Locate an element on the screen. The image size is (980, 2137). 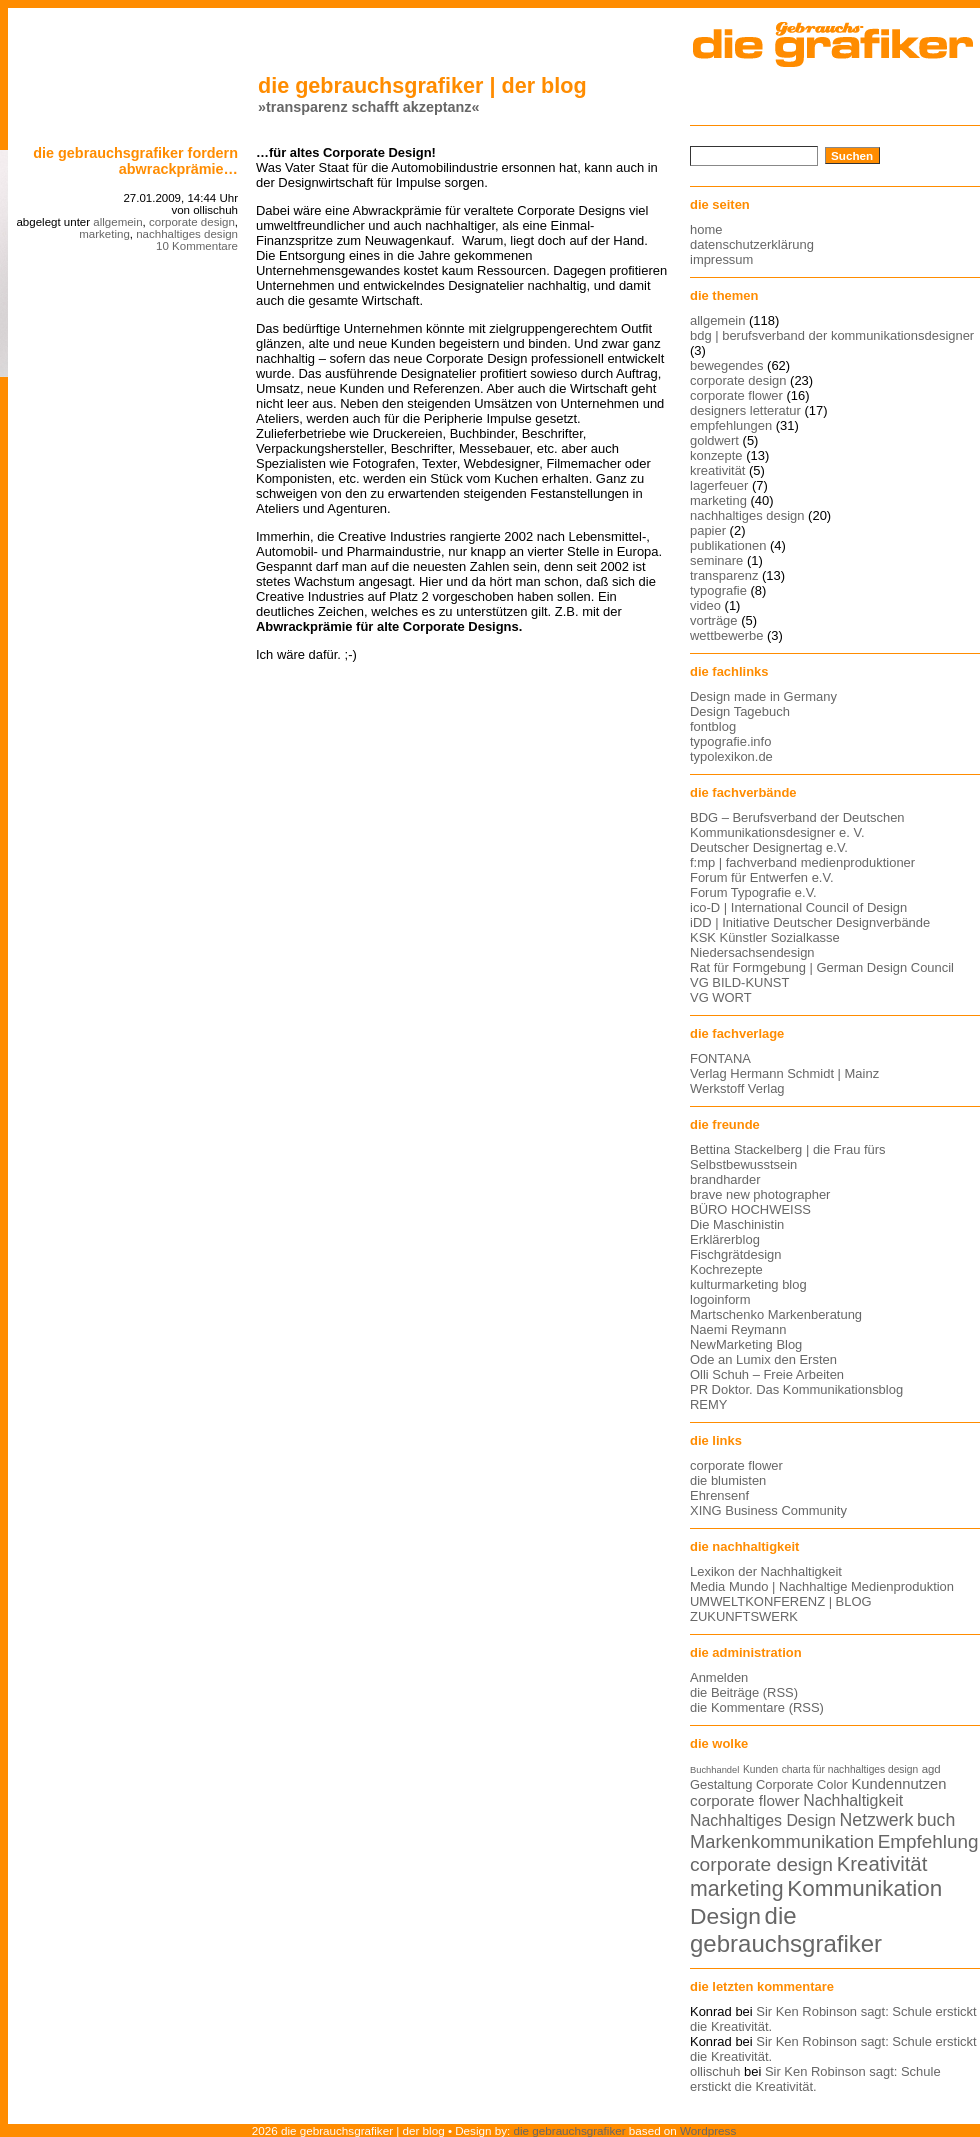
nachhaltiges design is located at coordinates (187, 234).